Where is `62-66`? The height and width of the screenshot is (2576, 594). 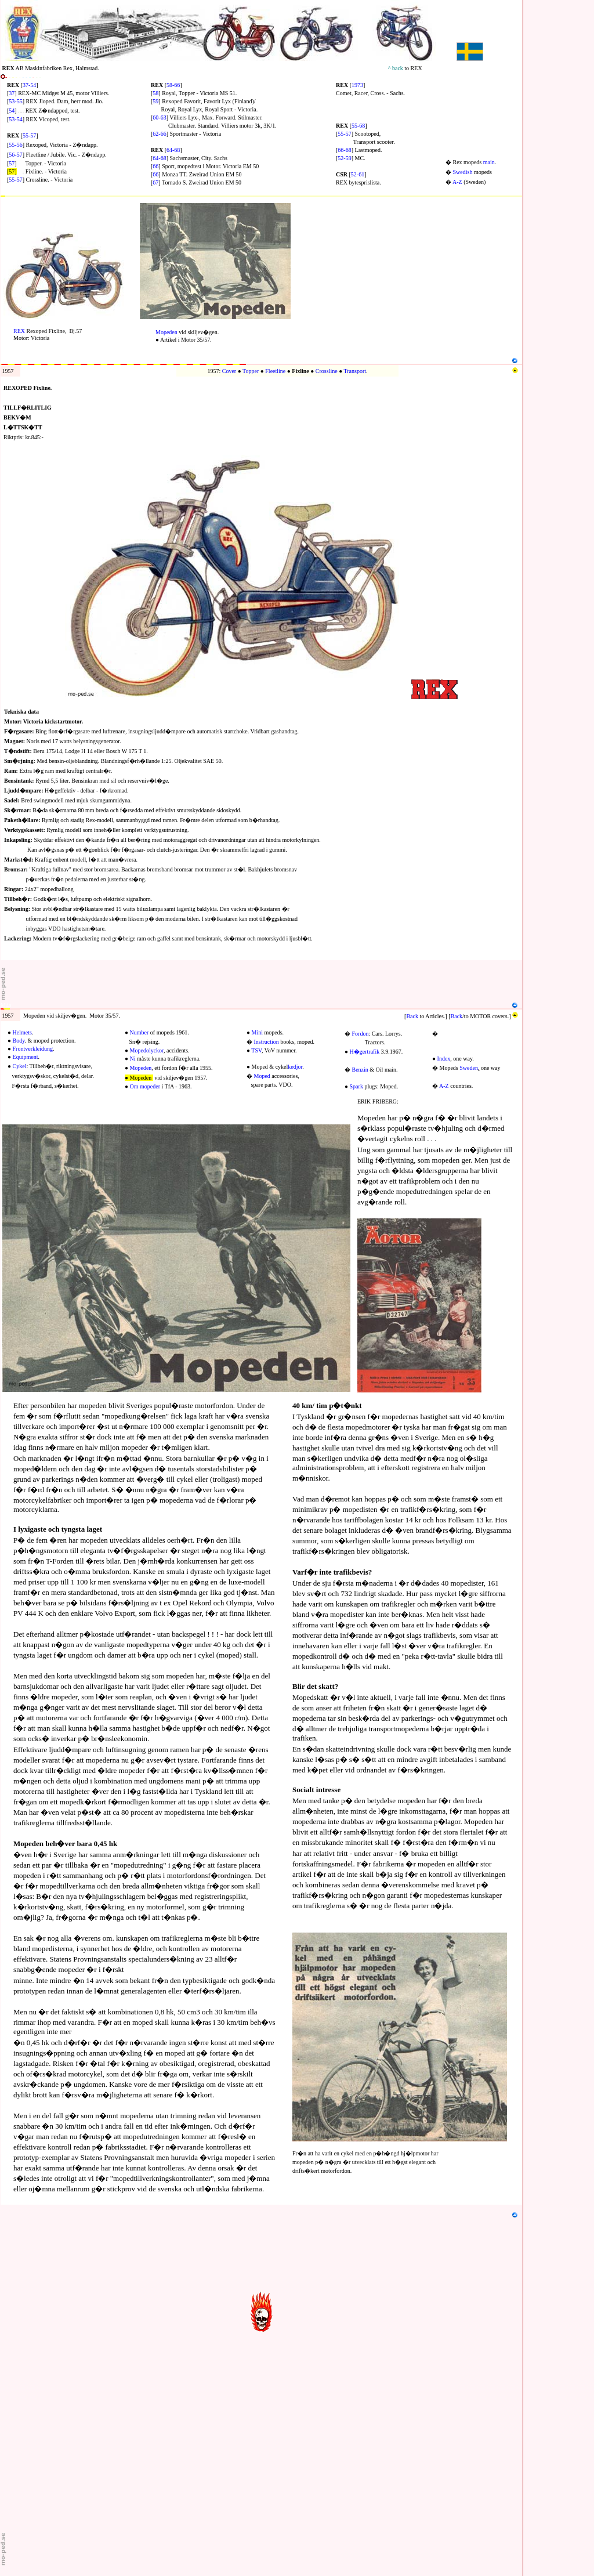
62-66 is located at coordinates (159, 134).